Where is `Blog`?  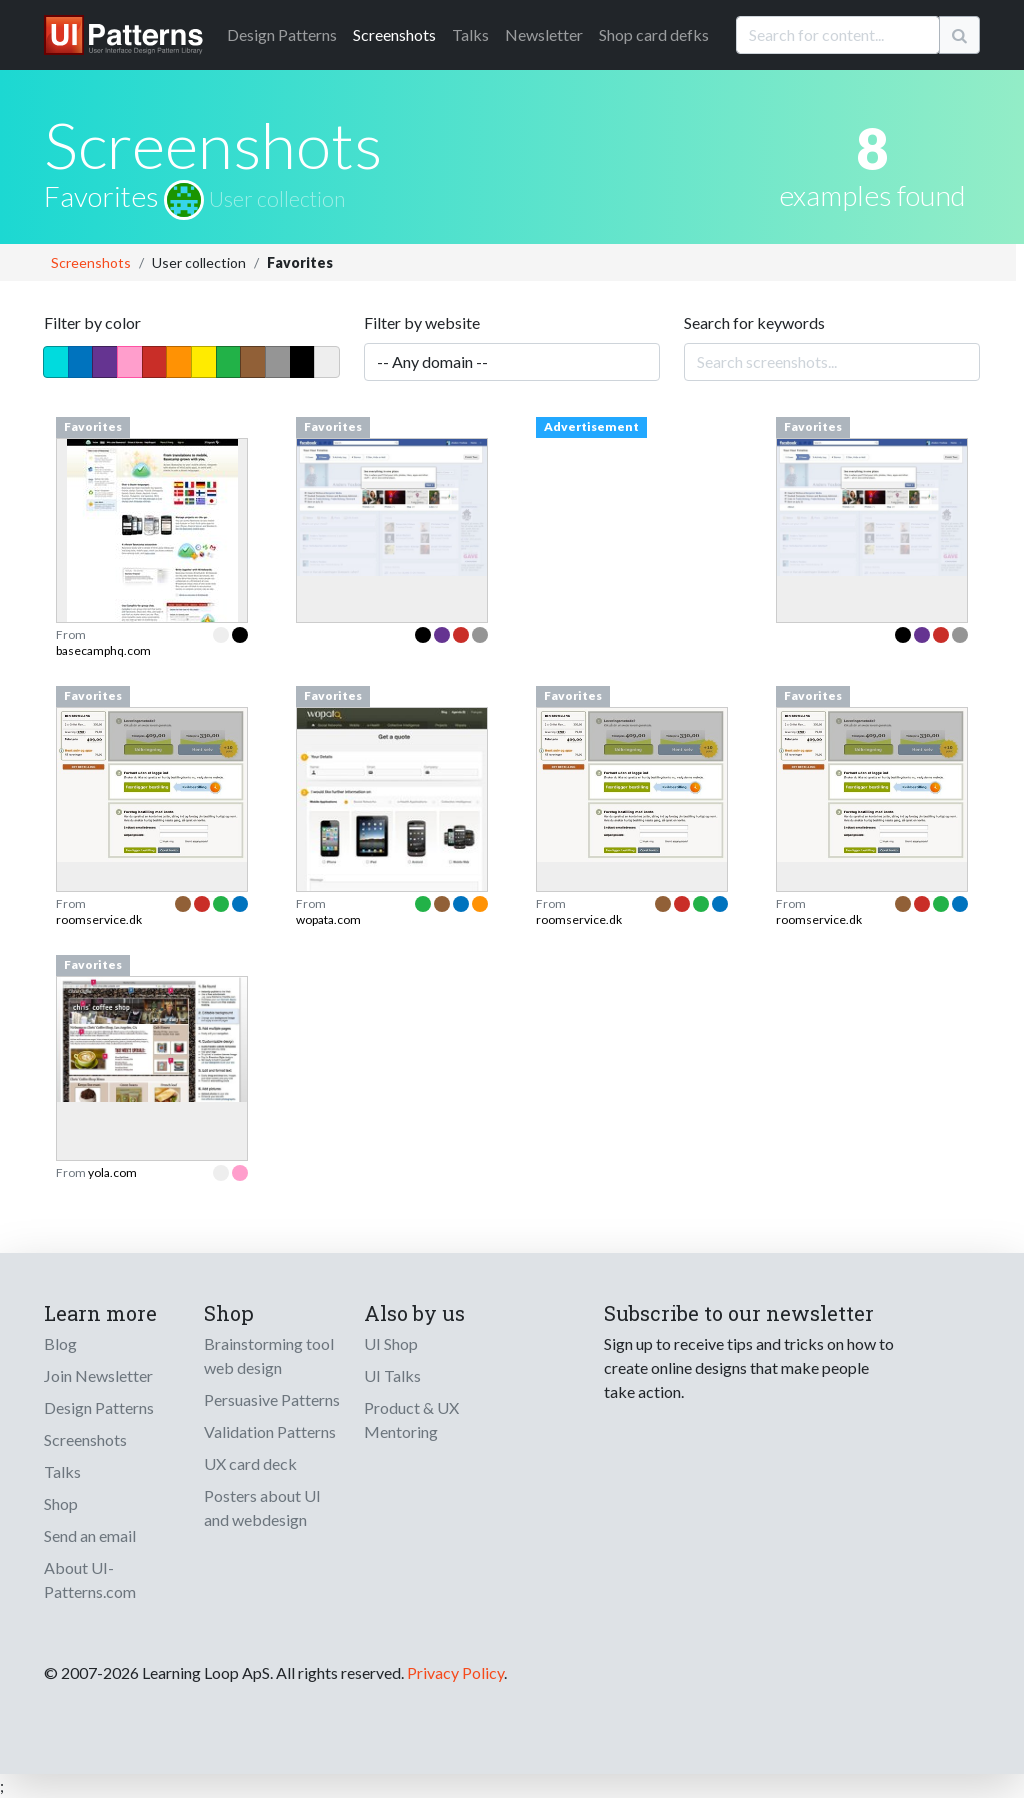
Blog is located at coordinates (60, 1343).